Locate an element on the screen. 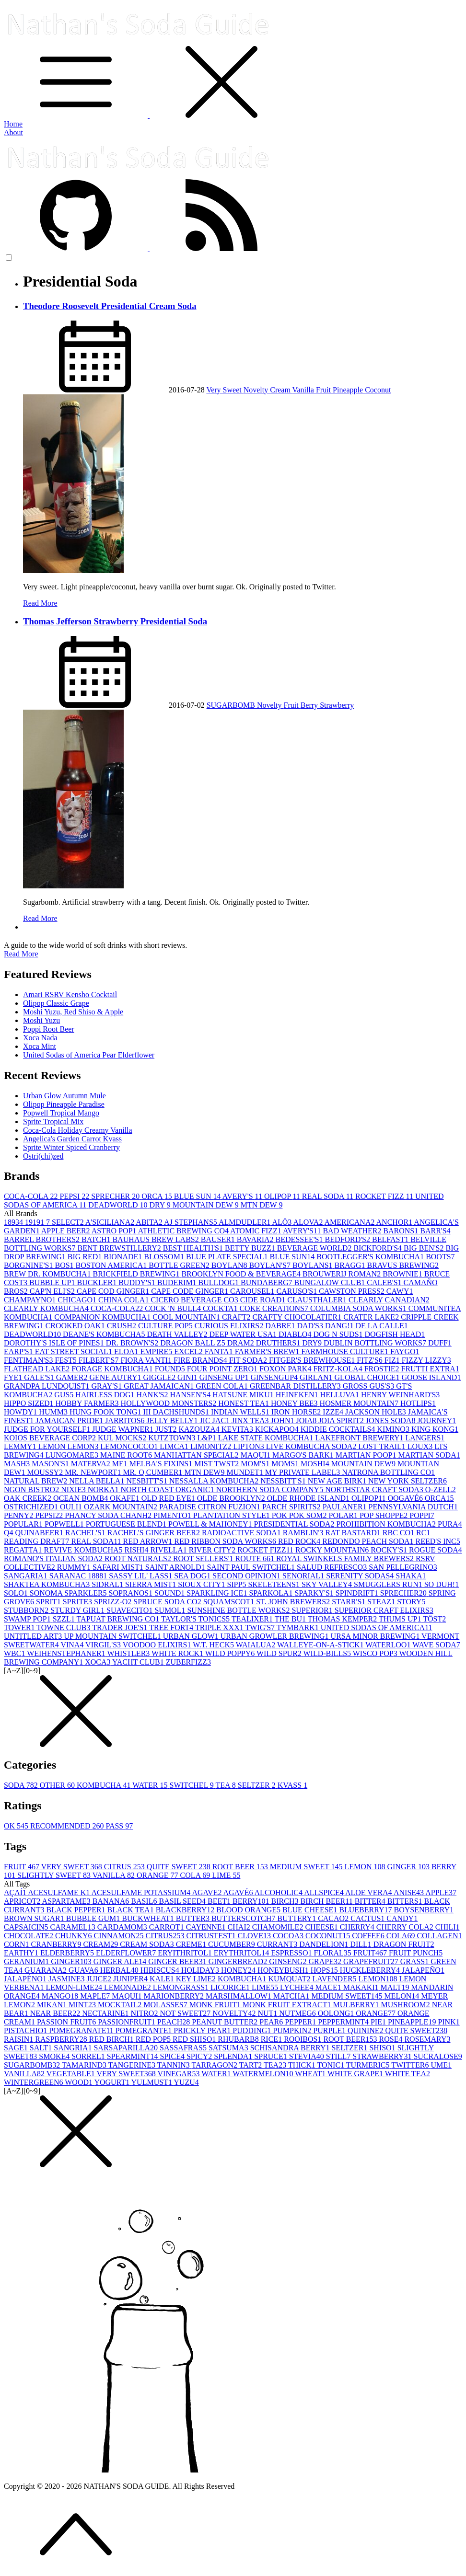  STILL is located at coordinates (339, 2056).